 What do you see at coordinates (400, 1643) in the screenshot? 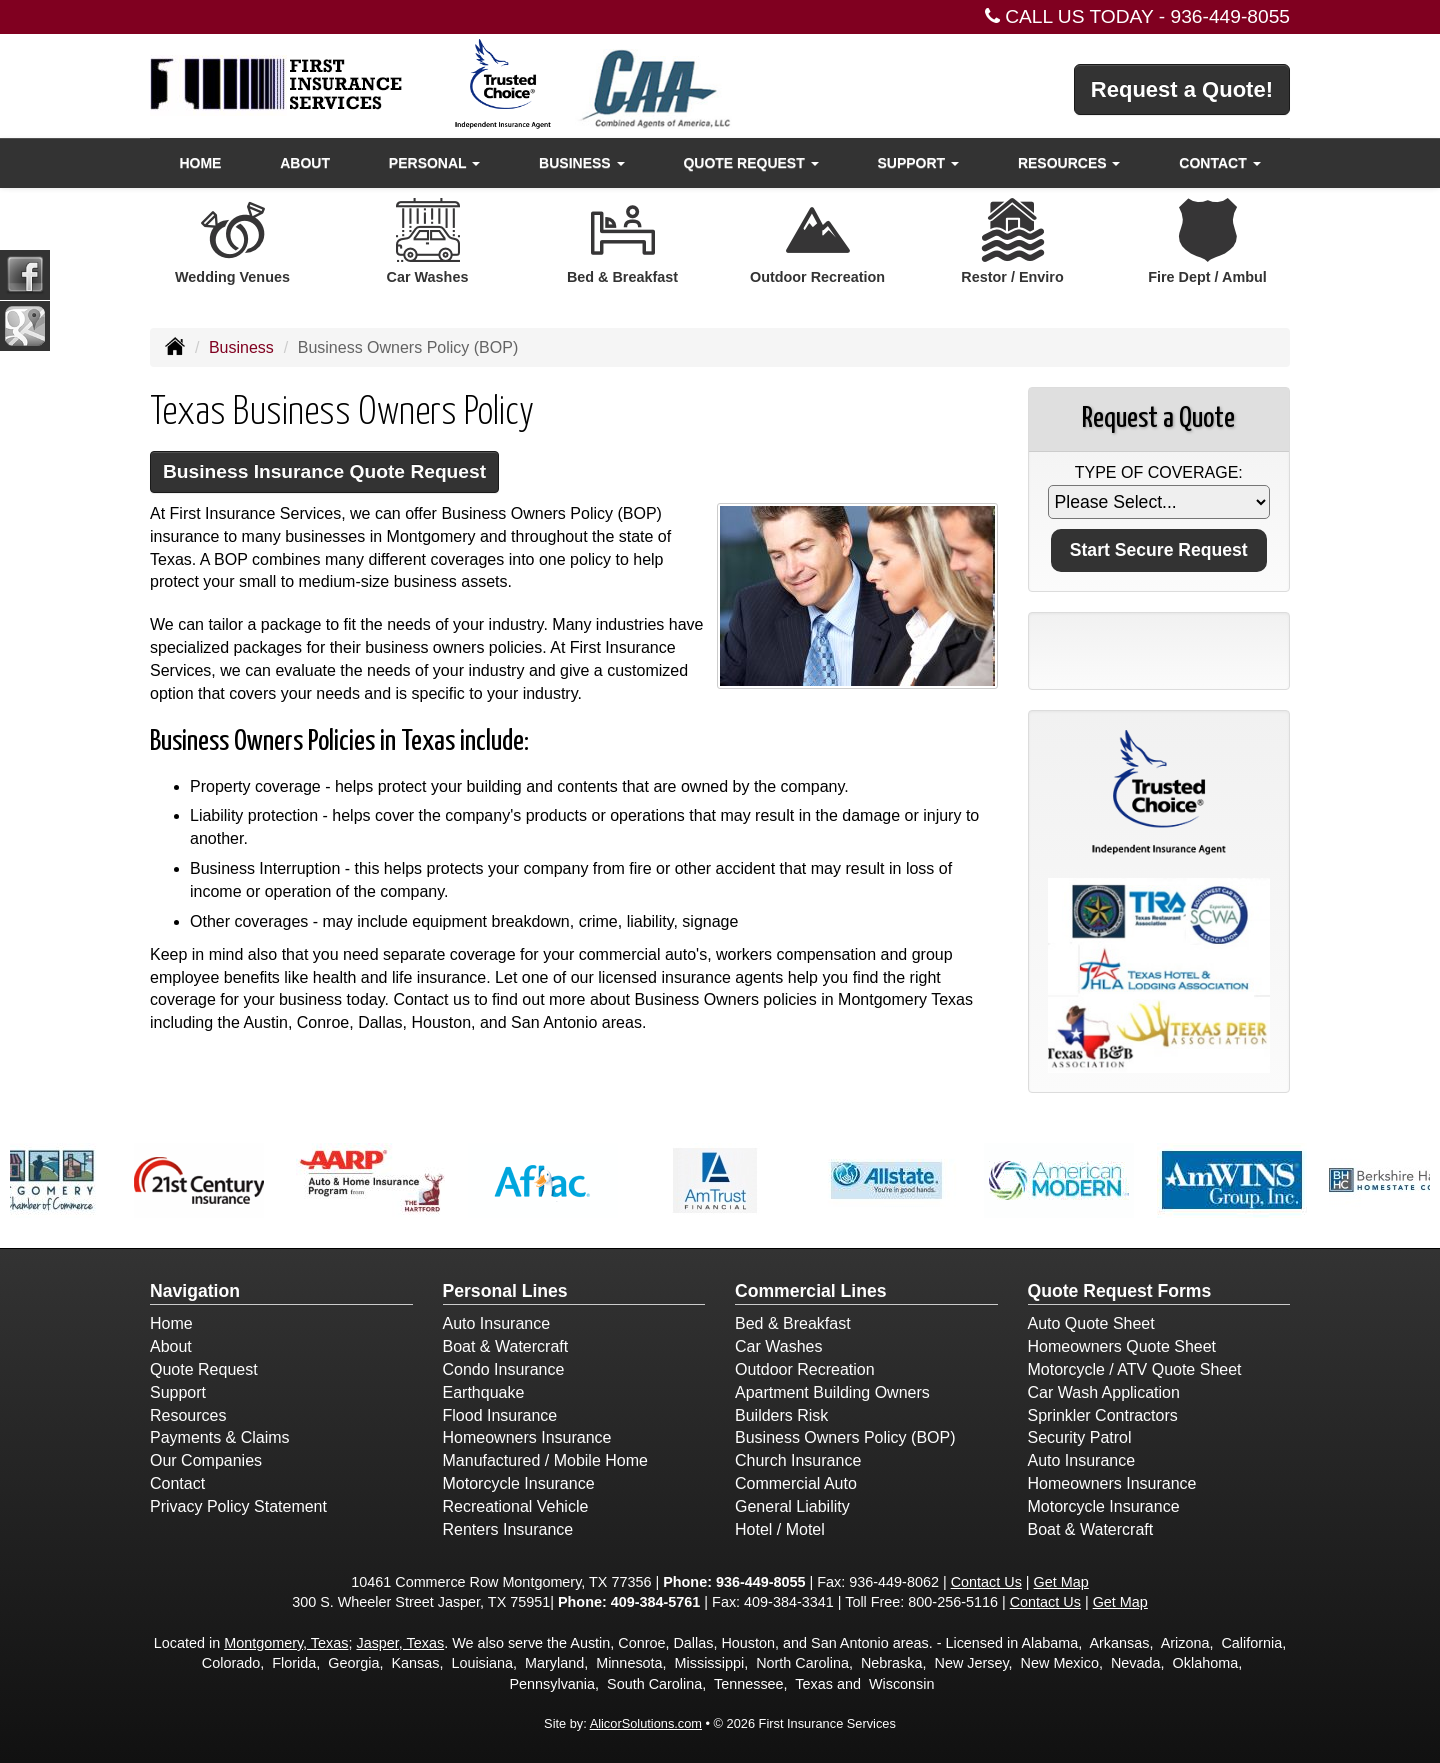
I see `Jasper, Texas` at bounding box center [400, 1643].